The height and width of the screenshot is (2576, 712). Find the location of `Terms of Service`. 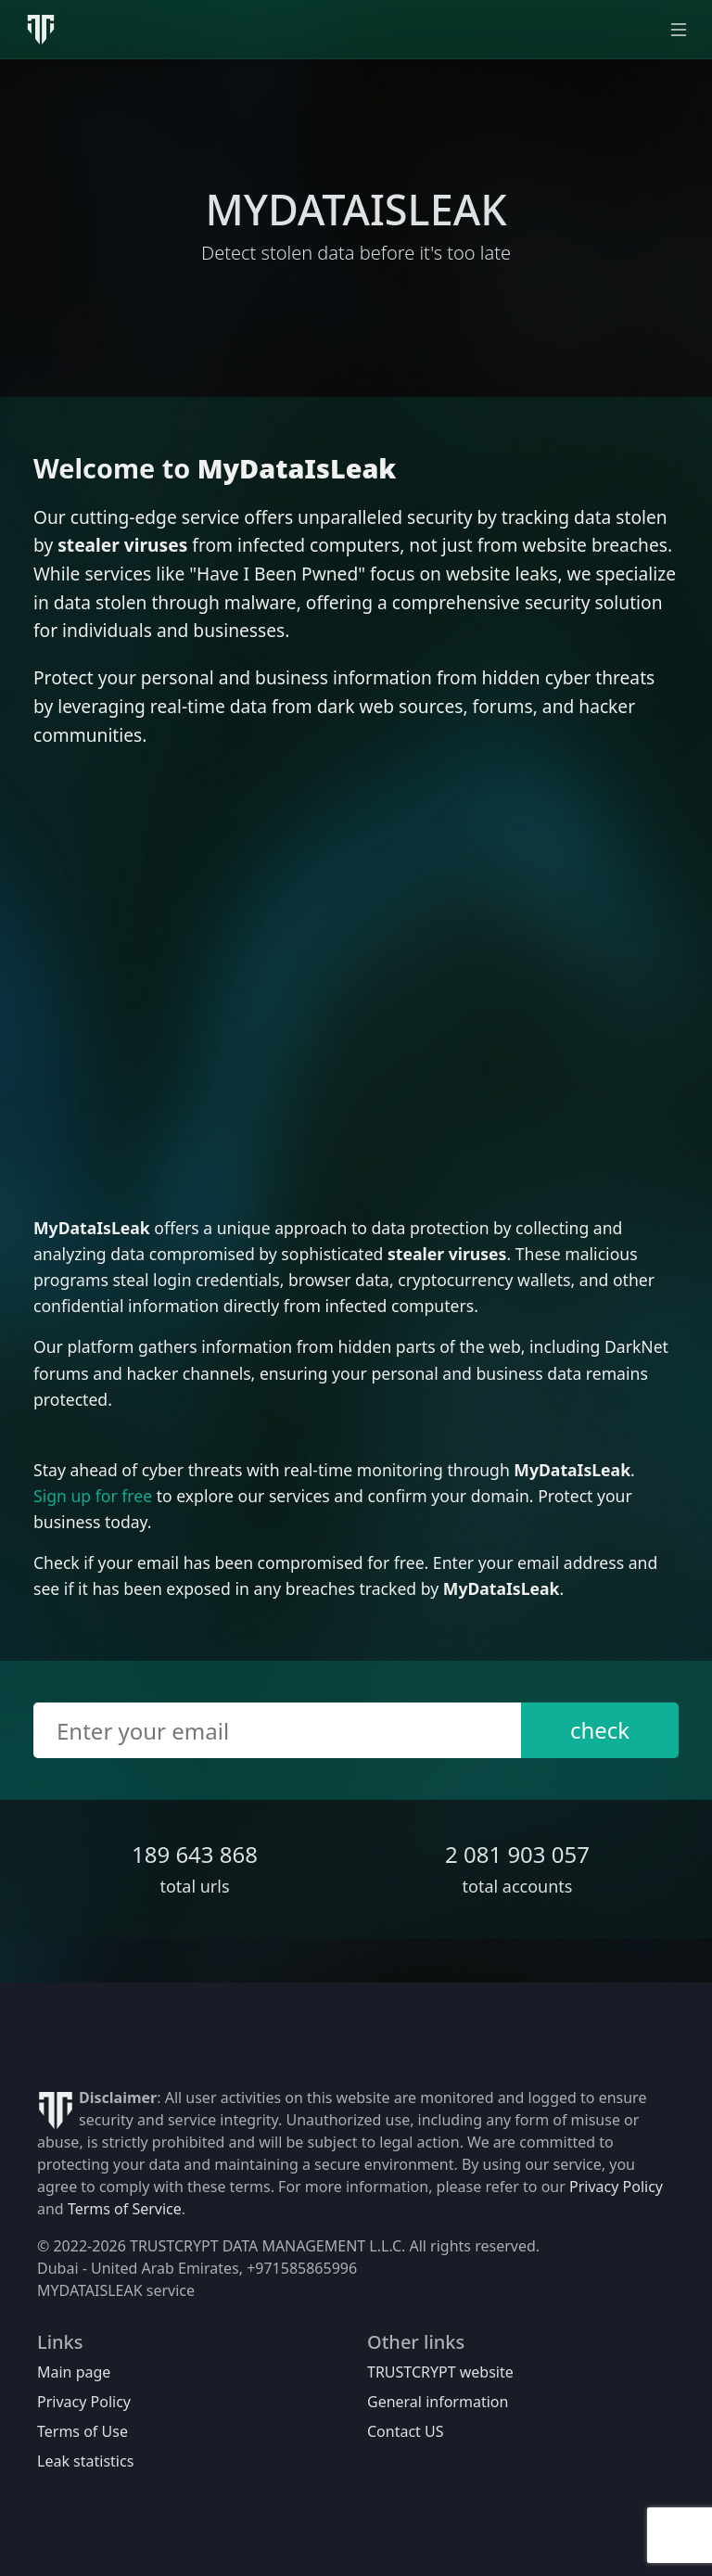

Terms of Service is located at coordinates (125, 2209).